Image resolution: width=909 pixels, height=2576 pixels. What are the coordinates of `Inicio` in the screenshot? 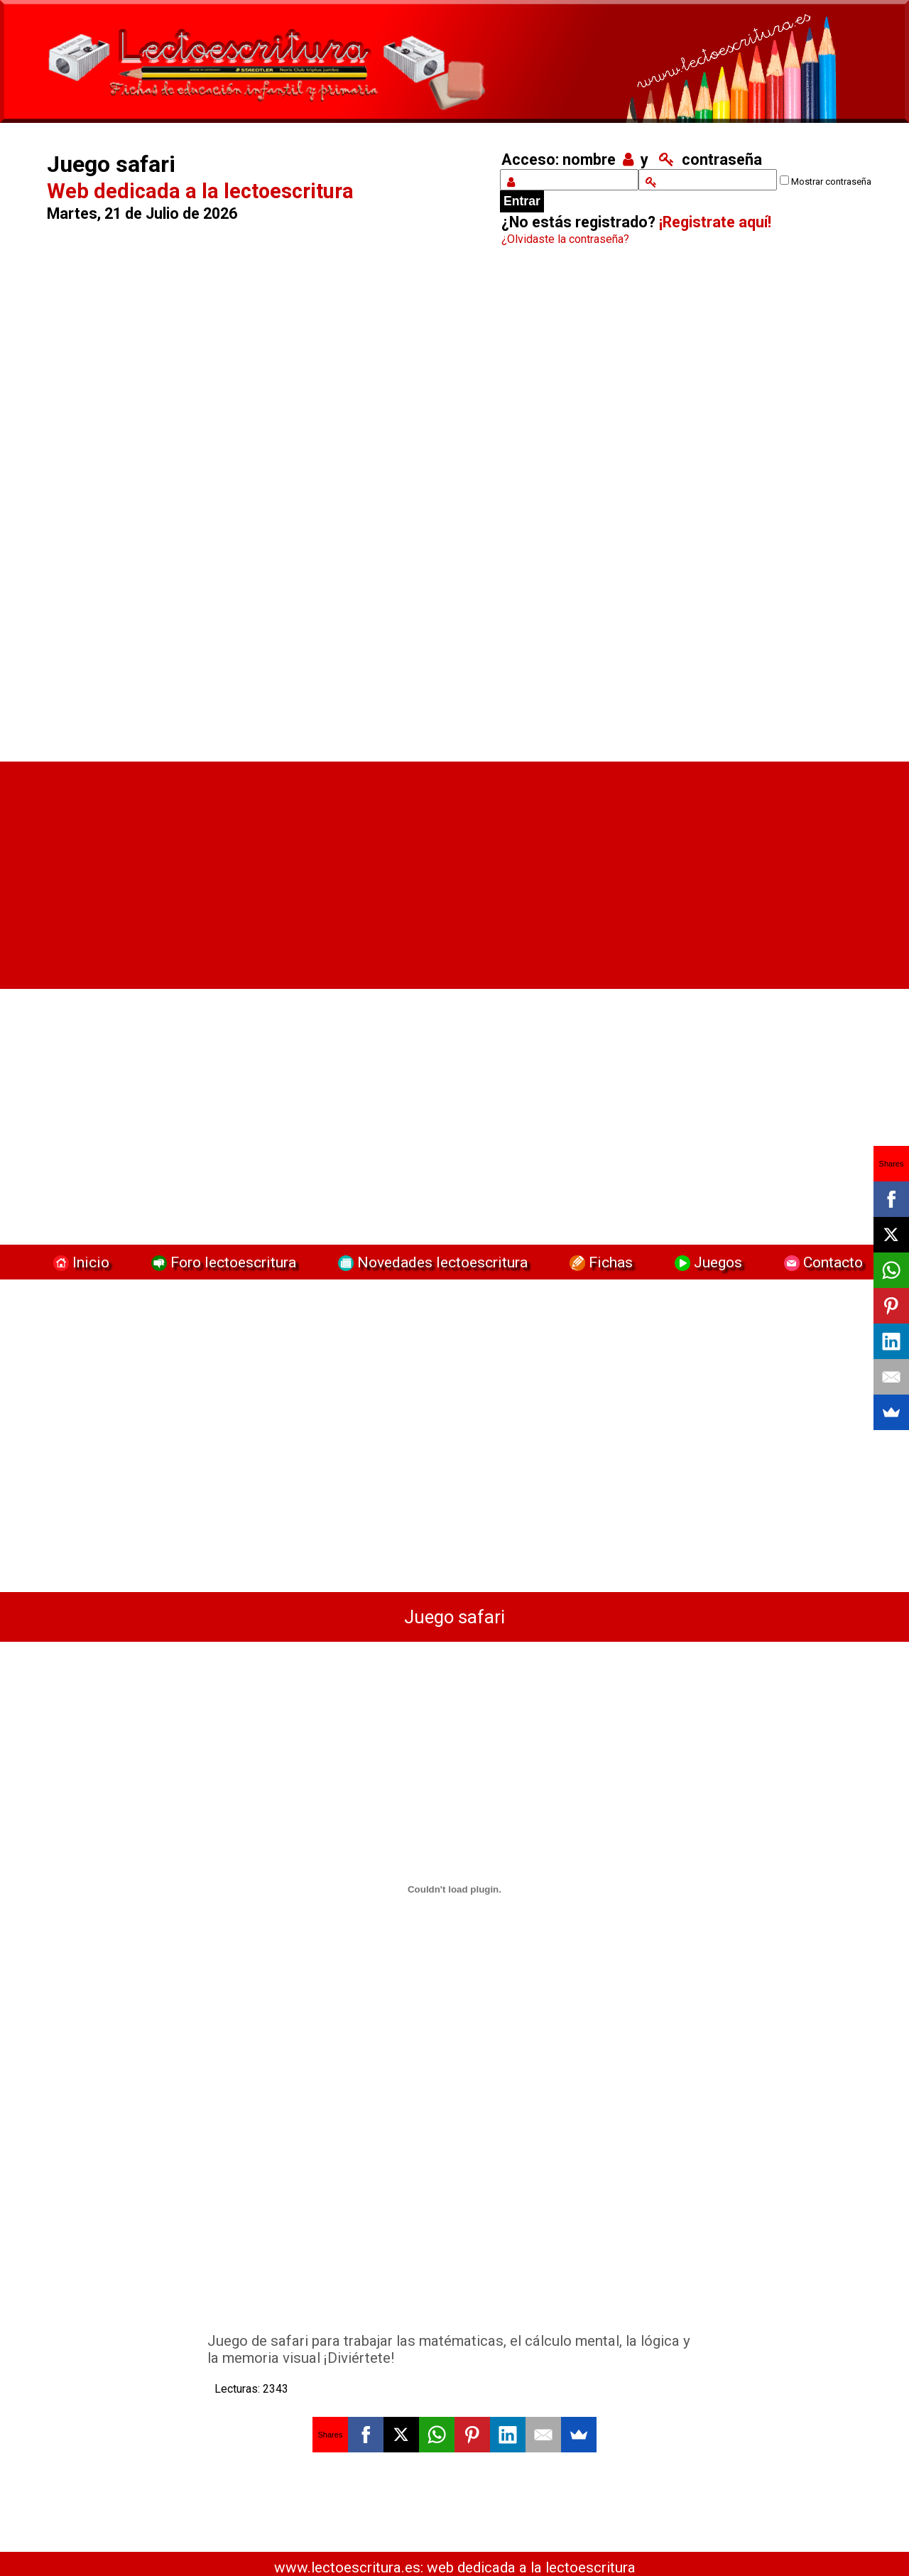 It's located at (79, 1262).